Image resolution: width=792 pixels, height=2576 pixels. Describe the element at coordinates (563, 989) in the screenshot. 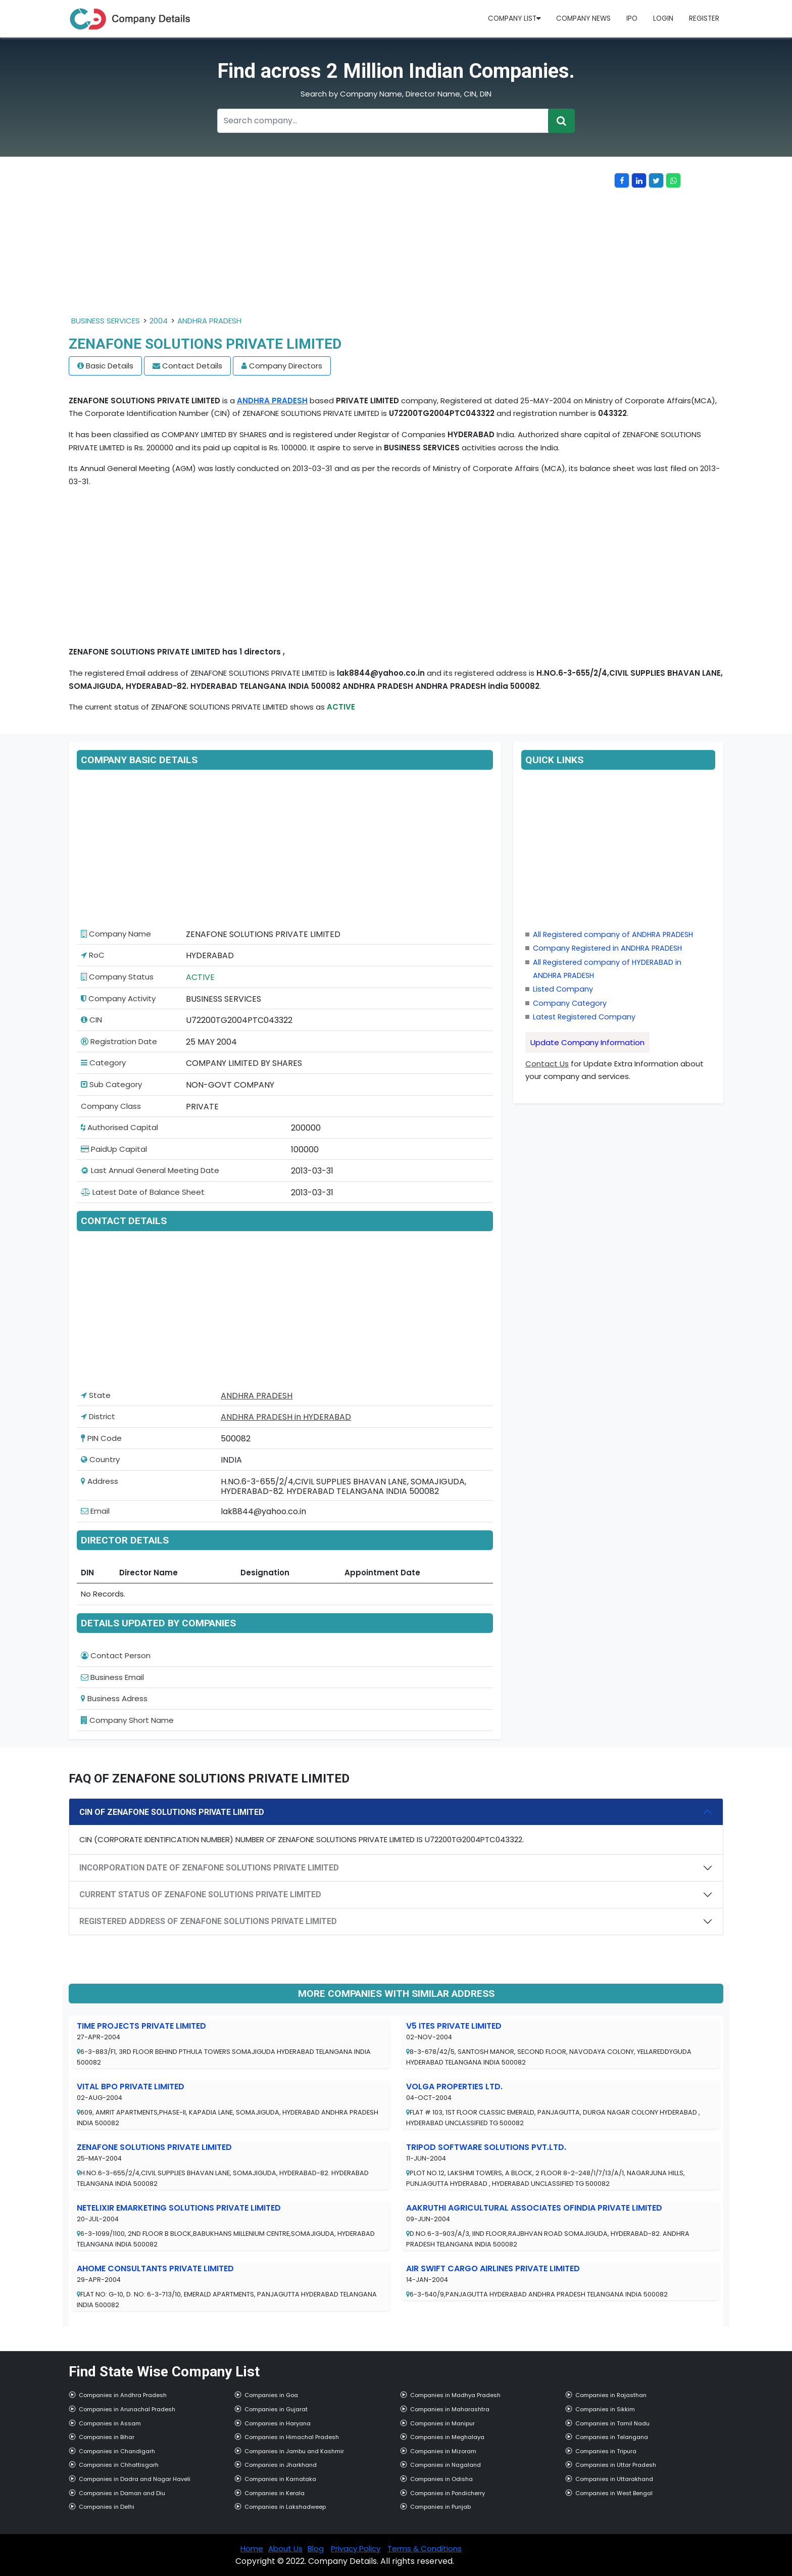

I see `Listed Company` at that location.